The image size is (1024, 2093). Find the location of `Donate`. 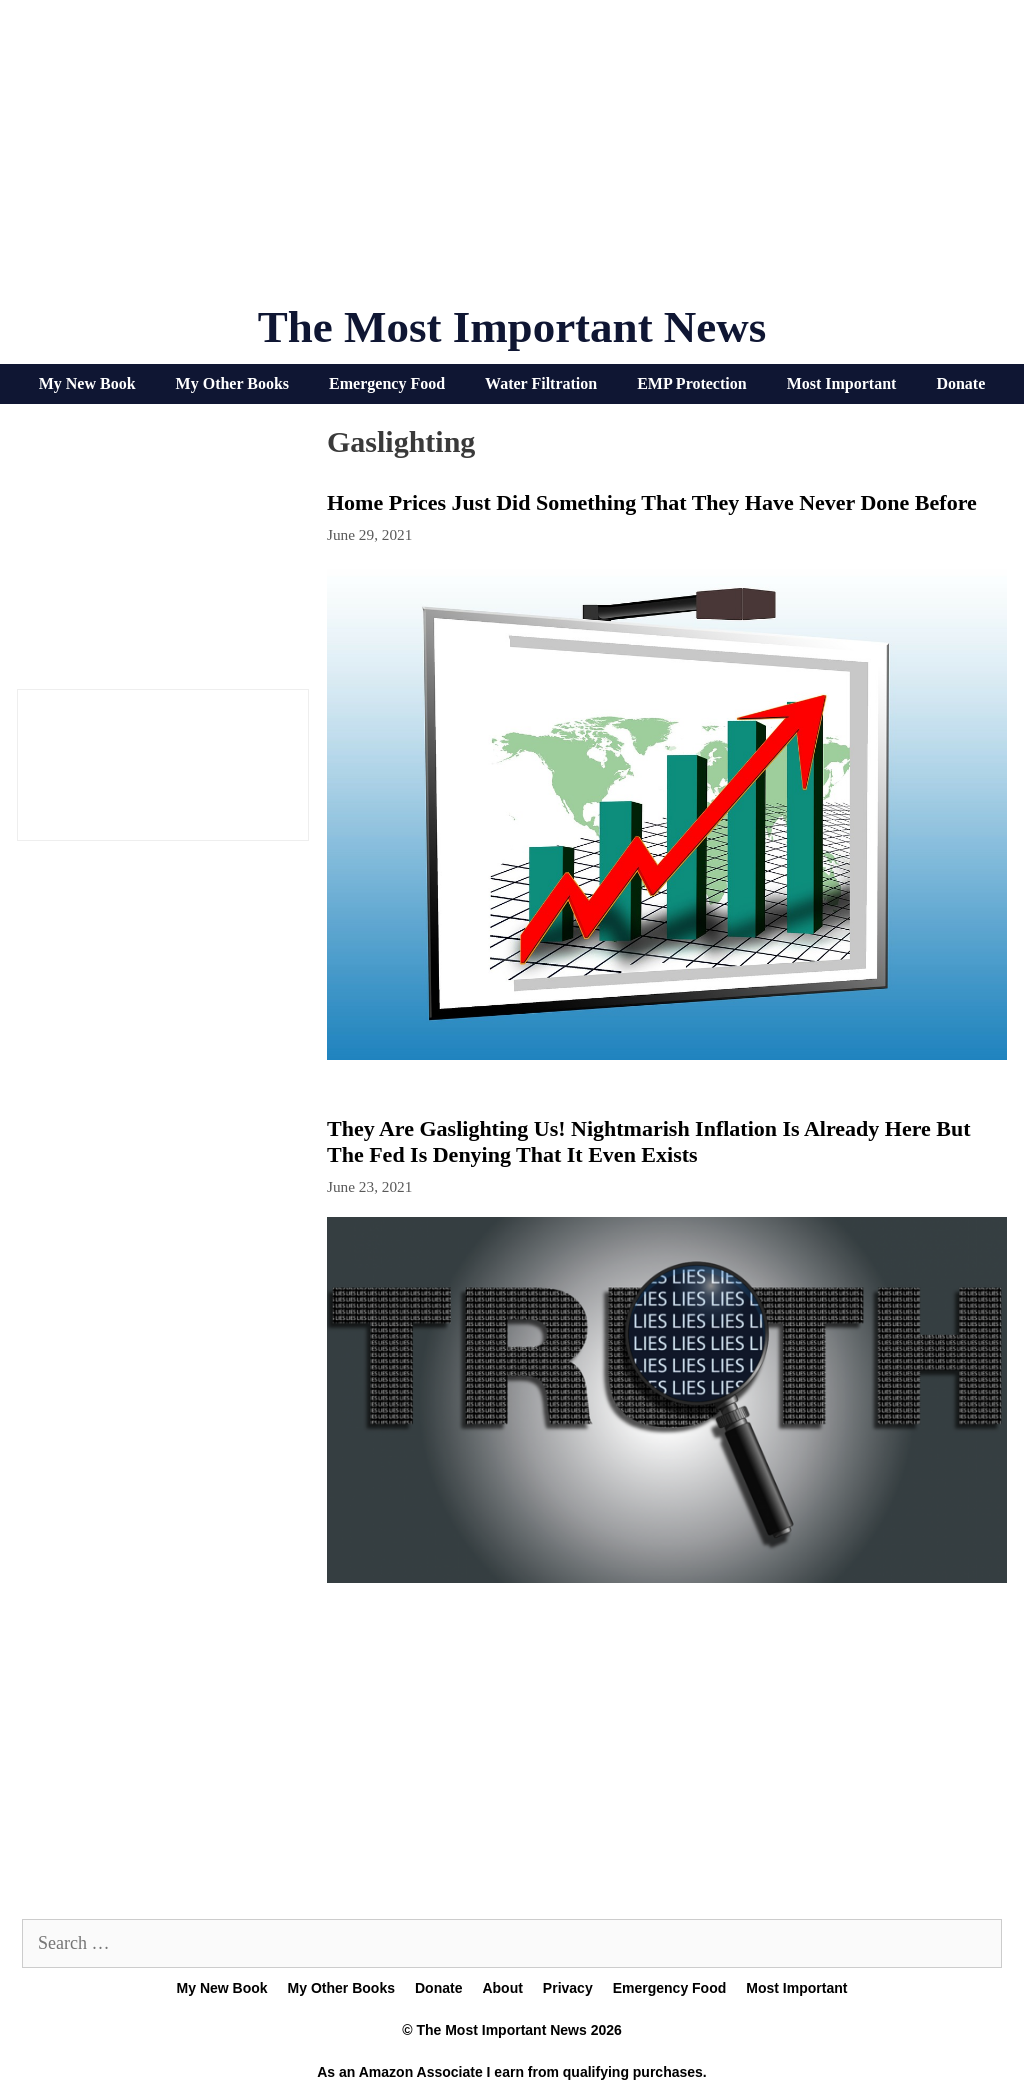

Donate is located at coordinates (960, 383).